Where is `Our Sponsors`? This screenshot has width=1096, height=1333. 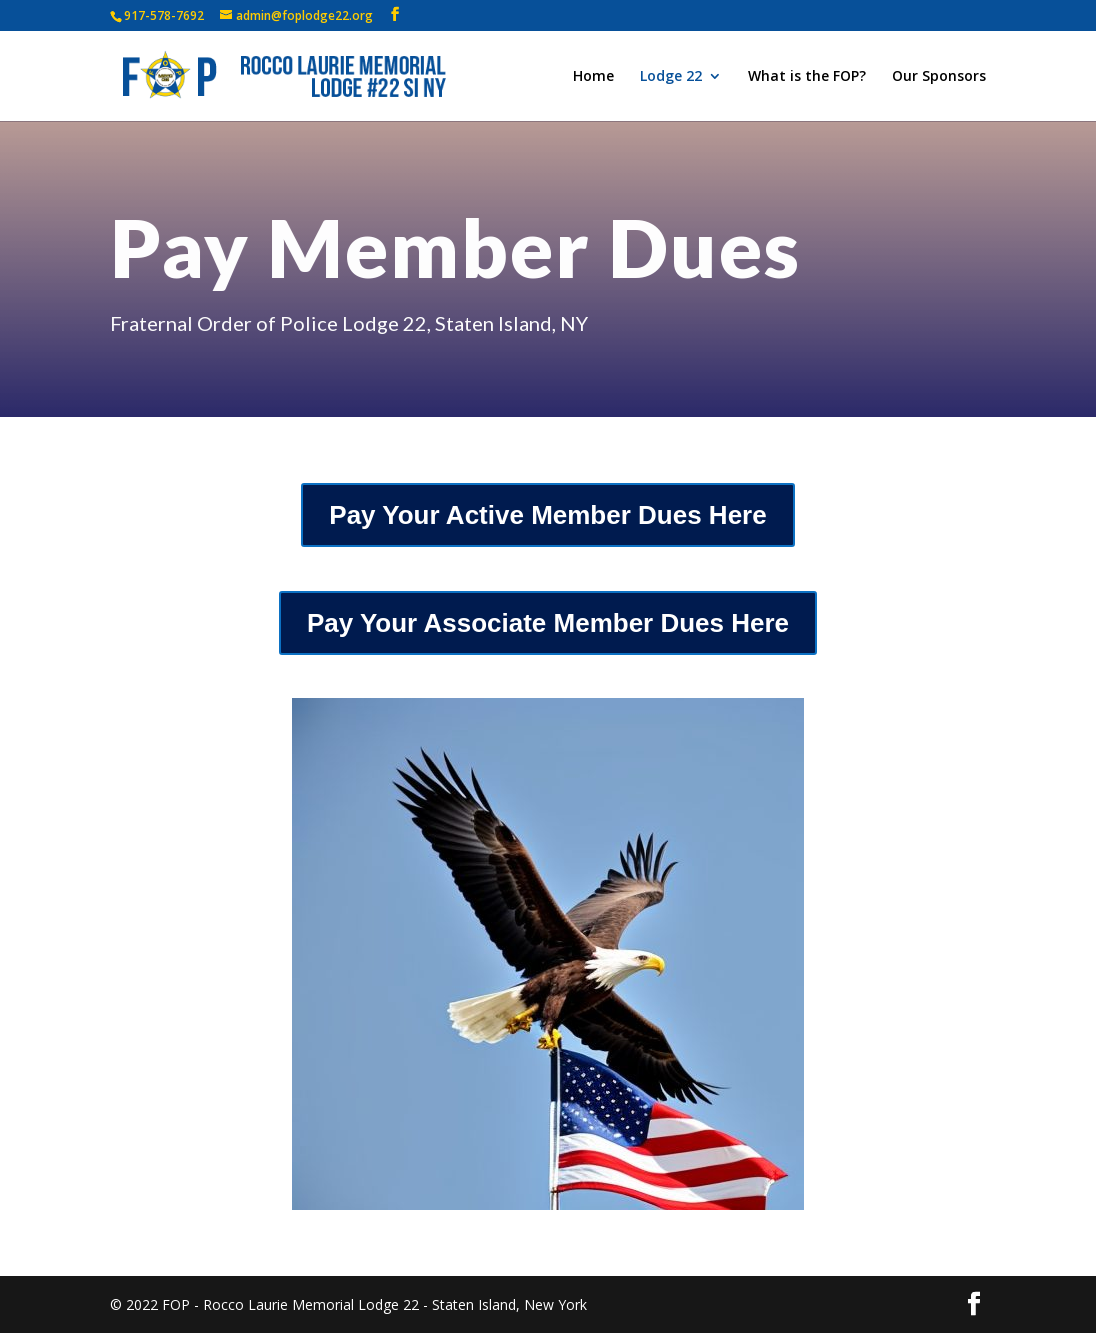
Our Sponsors is located at coordinates (939, 77).